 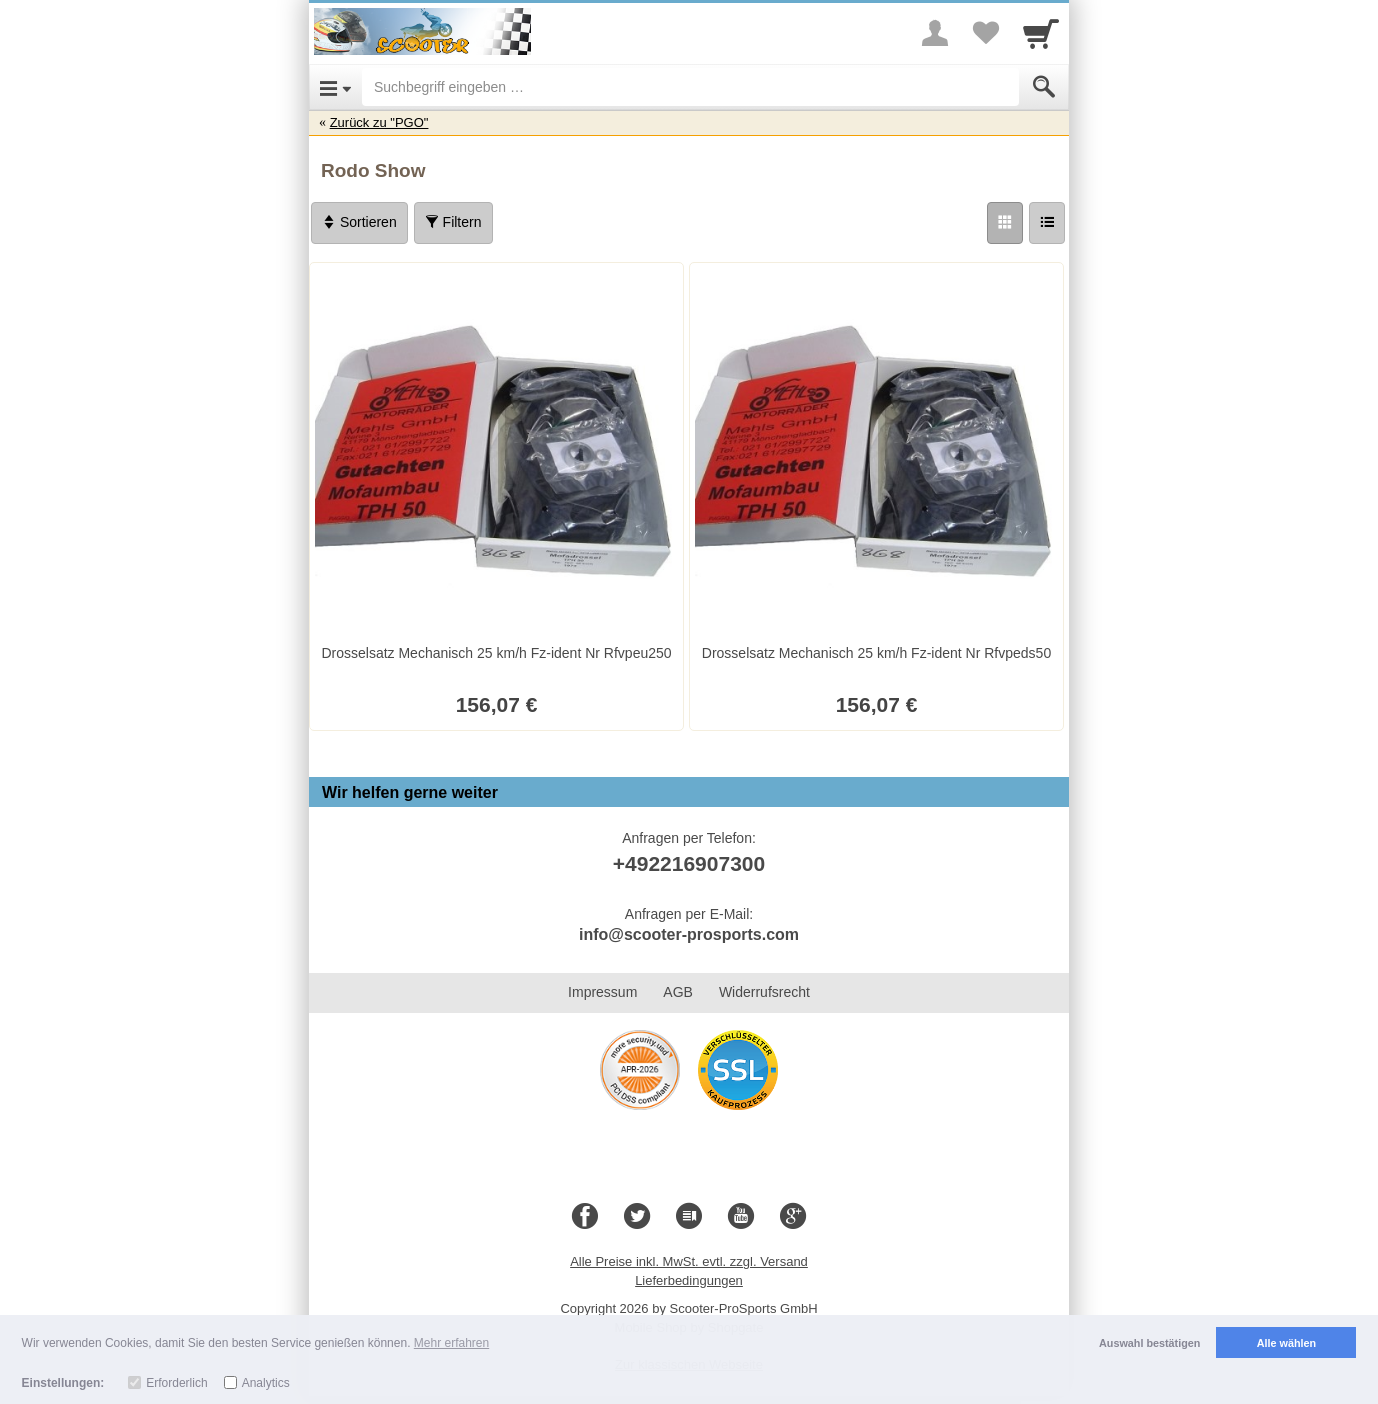 I want to click on Filtern, so click(x=453, y=222).